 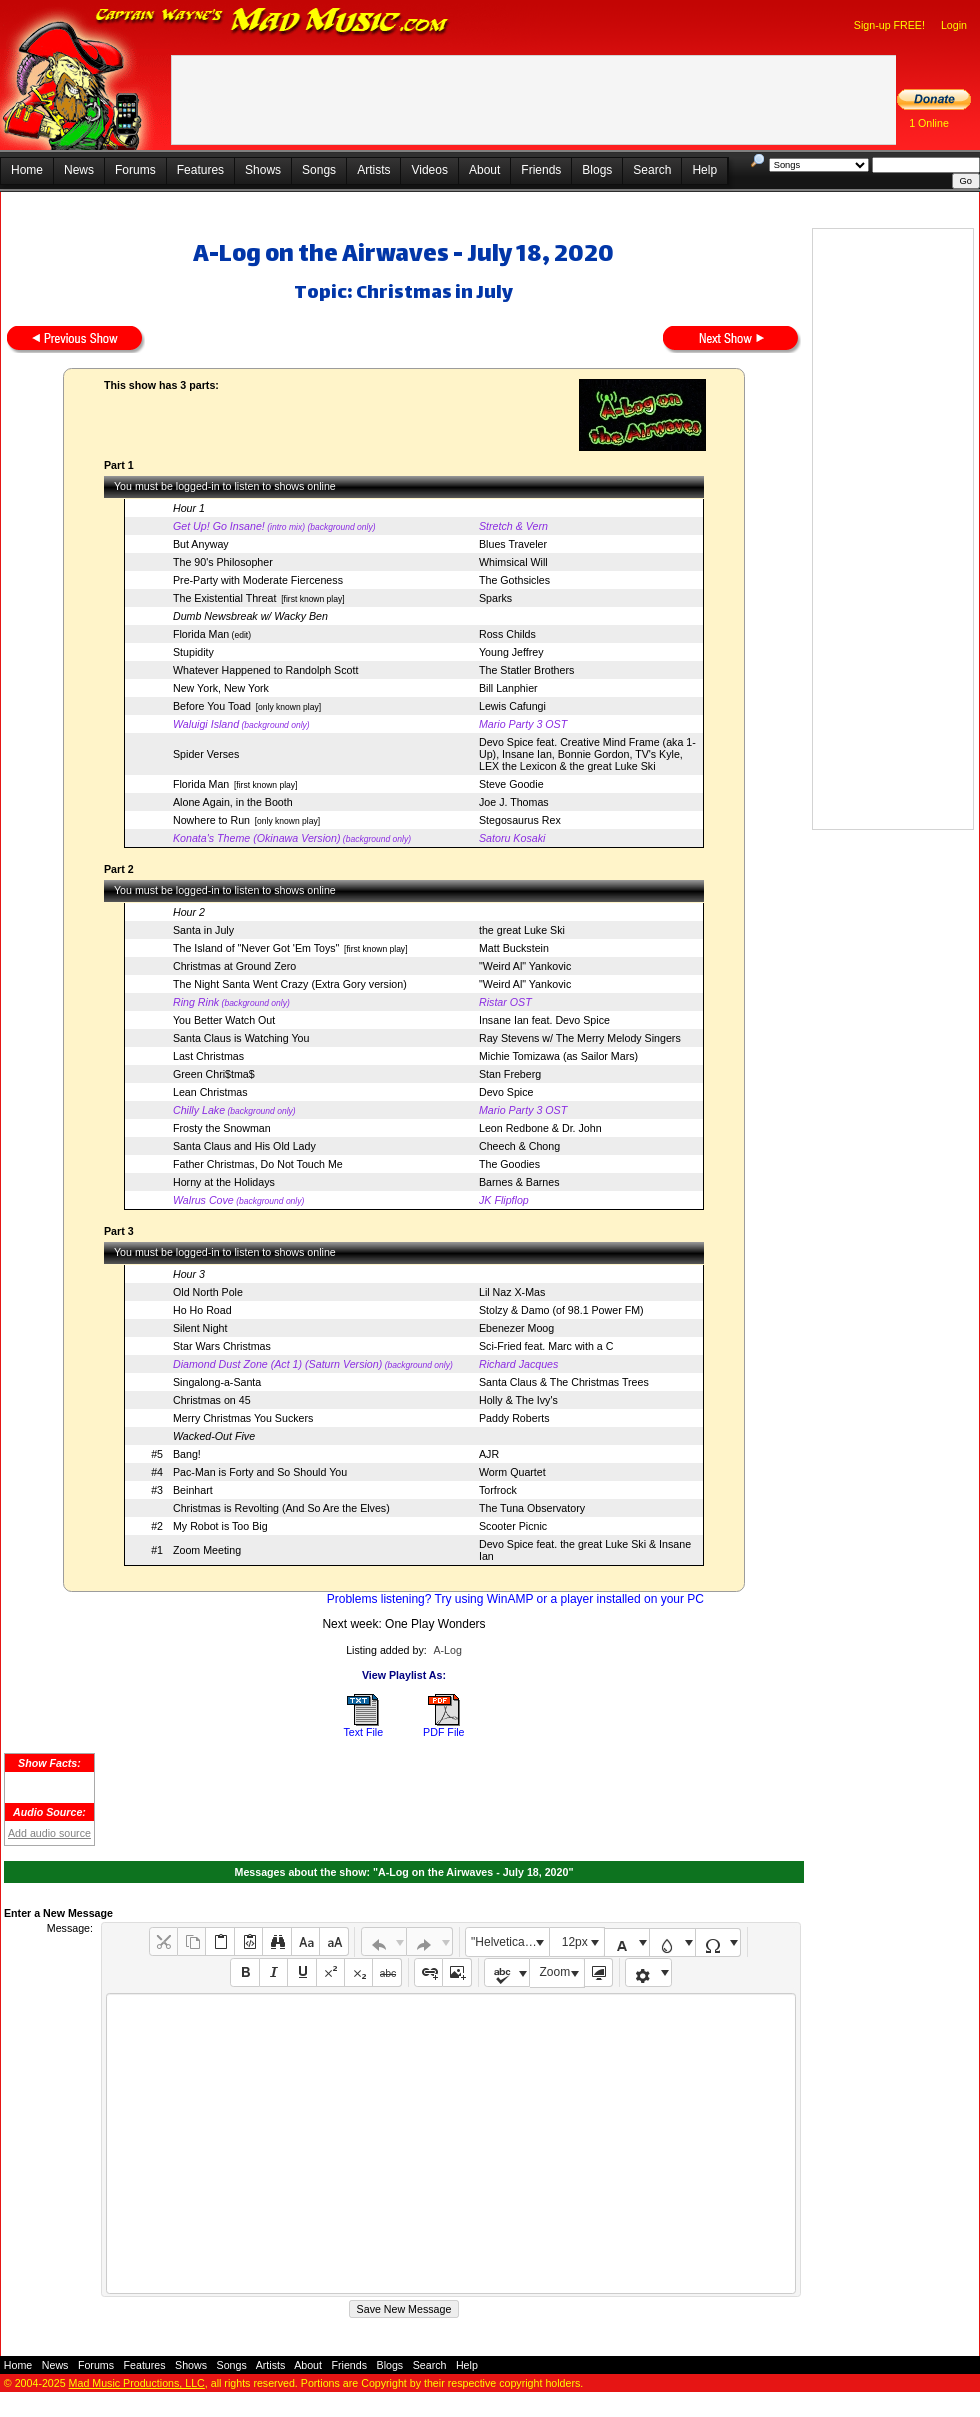 I want to click on Mad Music Productions, LLC, so click(x=137, y=2383).